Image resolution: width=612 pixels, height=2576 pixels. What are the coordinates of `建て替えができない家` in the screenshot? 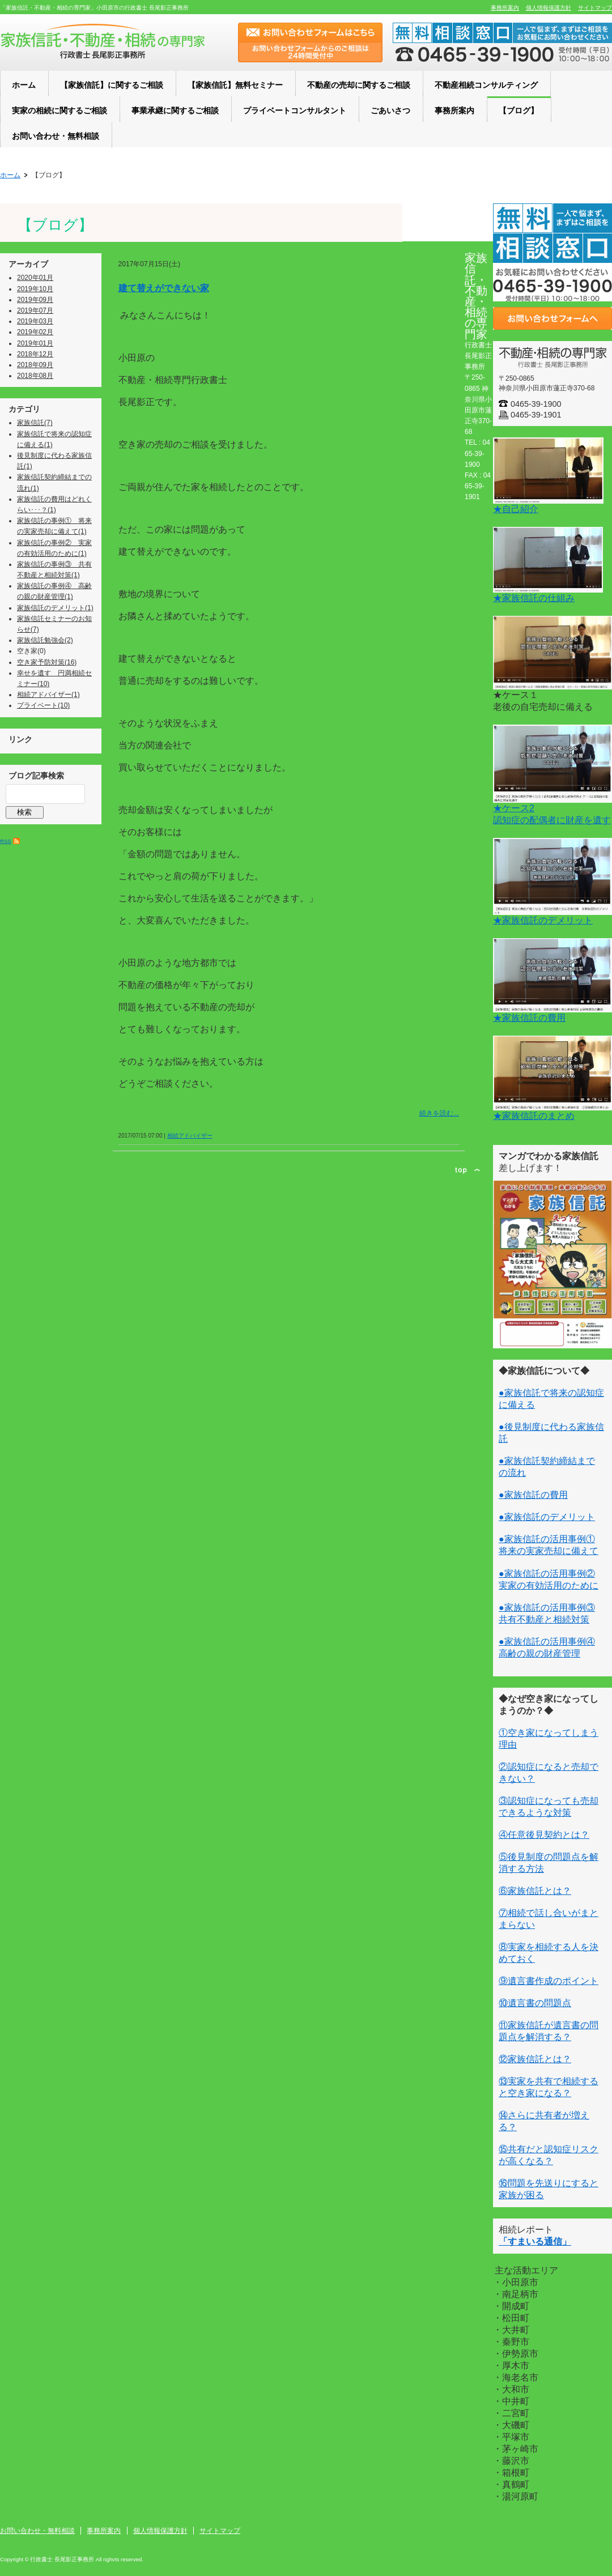 It's located at (163, 288).